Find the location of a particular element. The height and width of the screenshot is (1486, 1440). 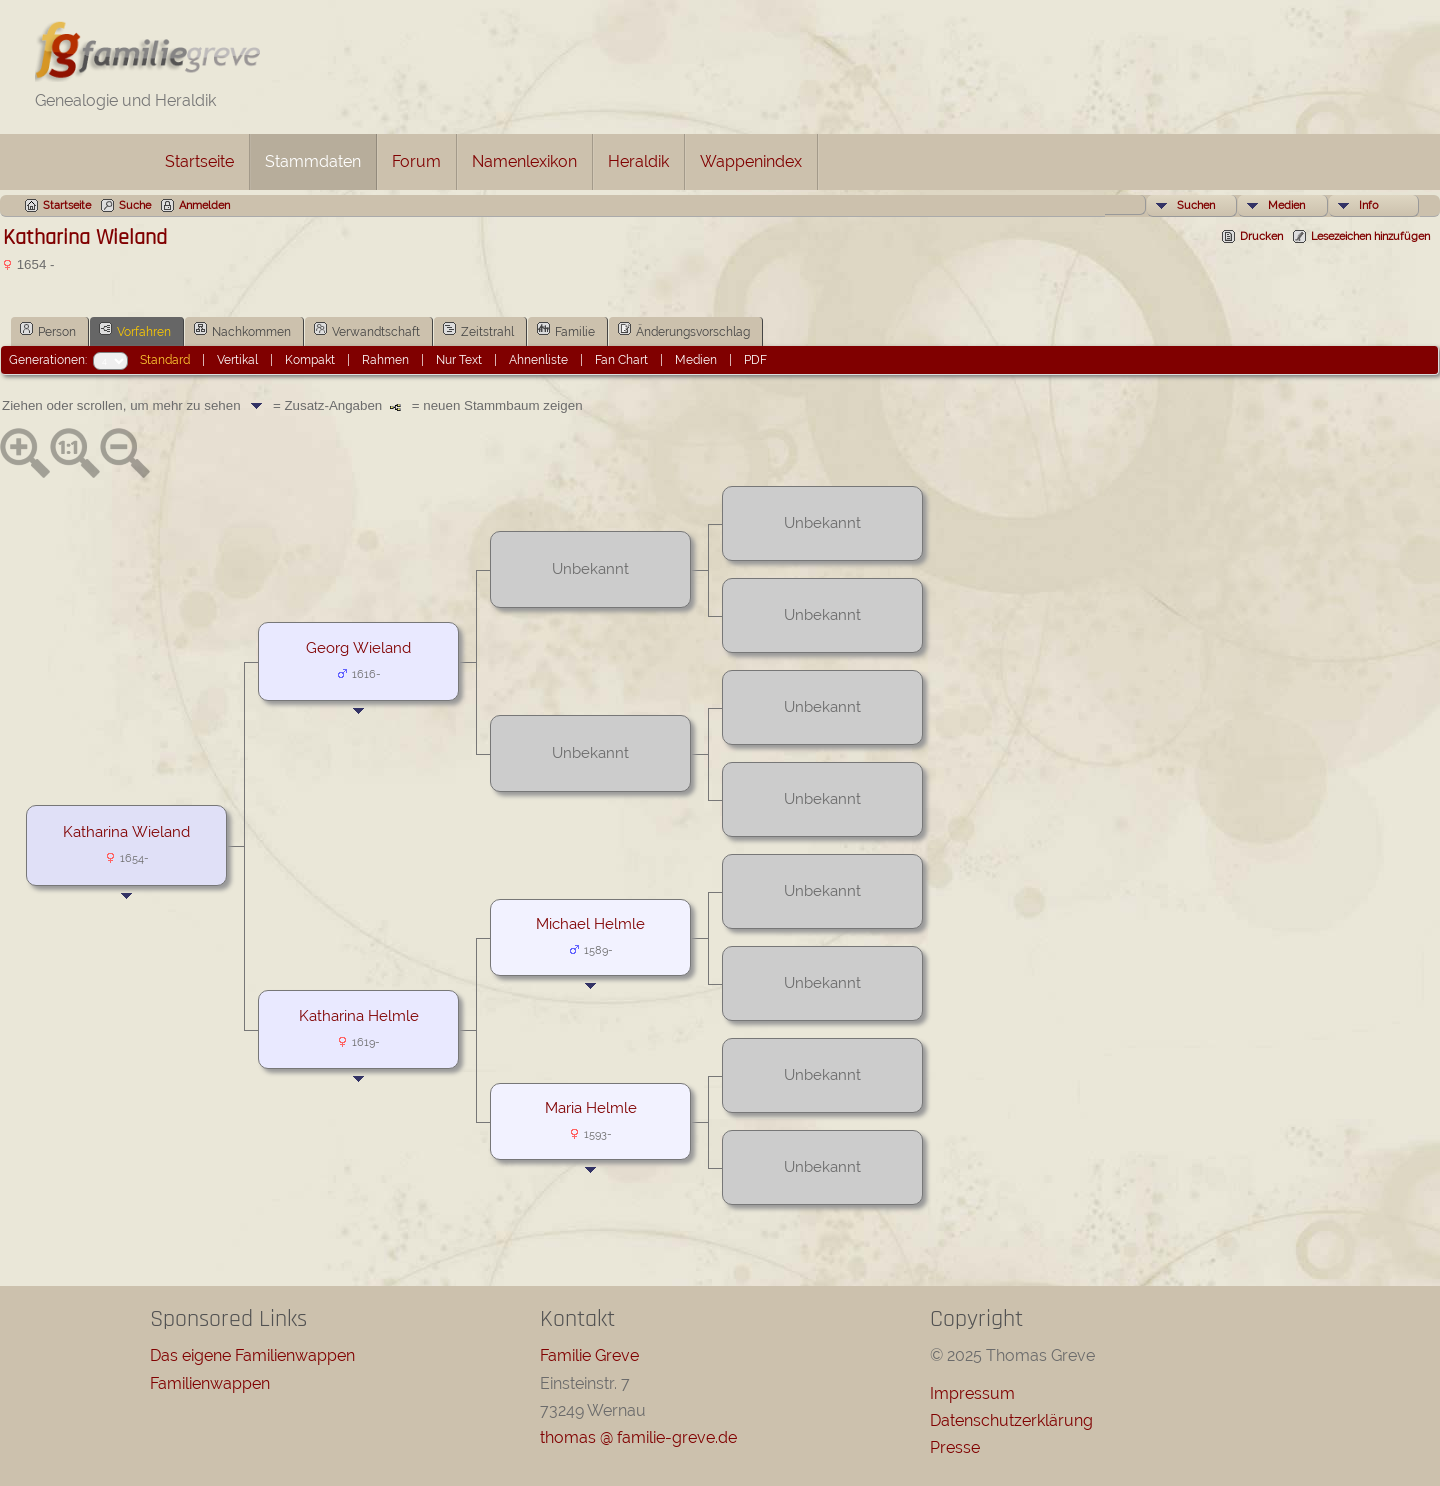

Nur Text is located at coordinates (459, 360).